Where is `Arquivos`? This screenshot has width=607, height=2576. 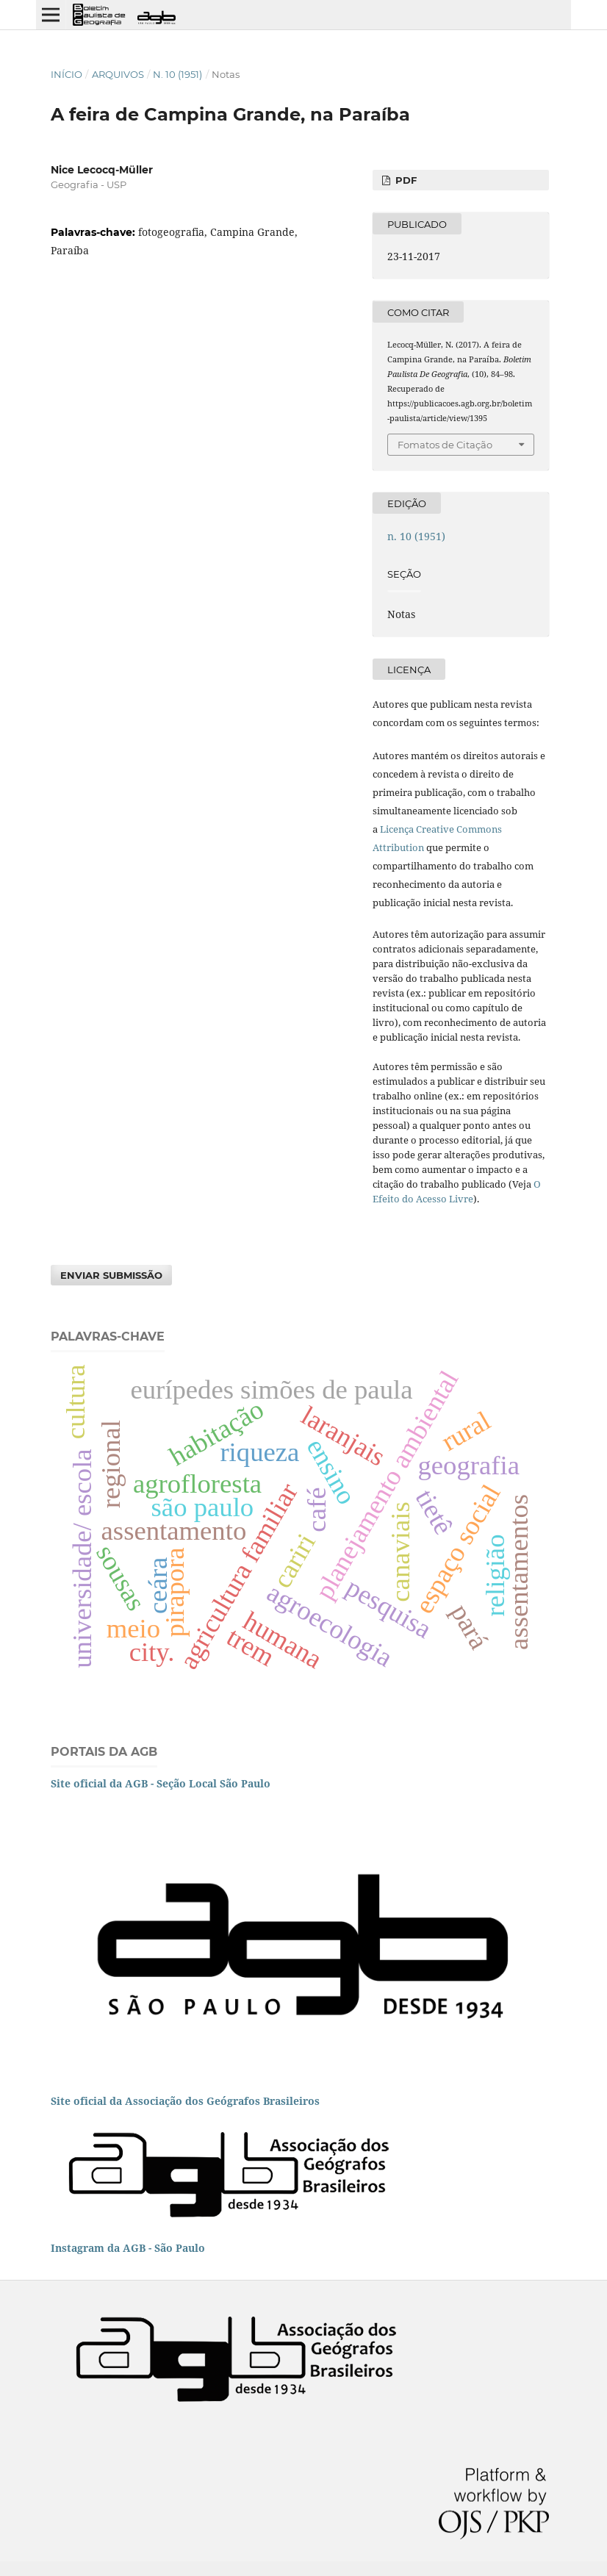 Arquivos is located at coordinates (118, 74).